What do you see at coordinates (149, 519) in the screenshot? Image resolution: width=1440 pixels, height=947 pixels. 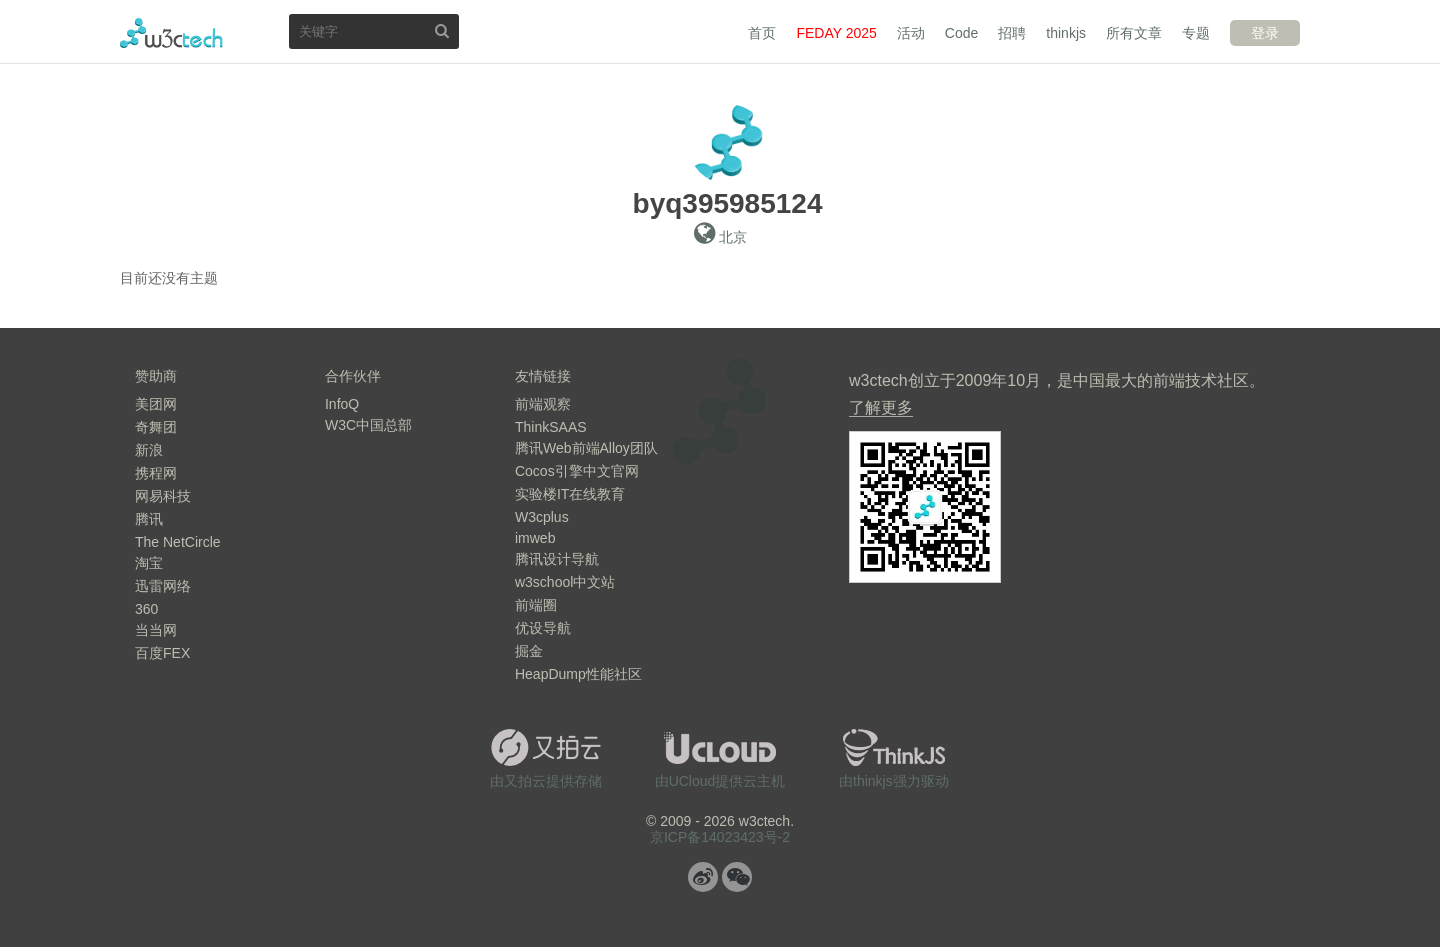 I see `腾讯` at bounding box center [149, 519].